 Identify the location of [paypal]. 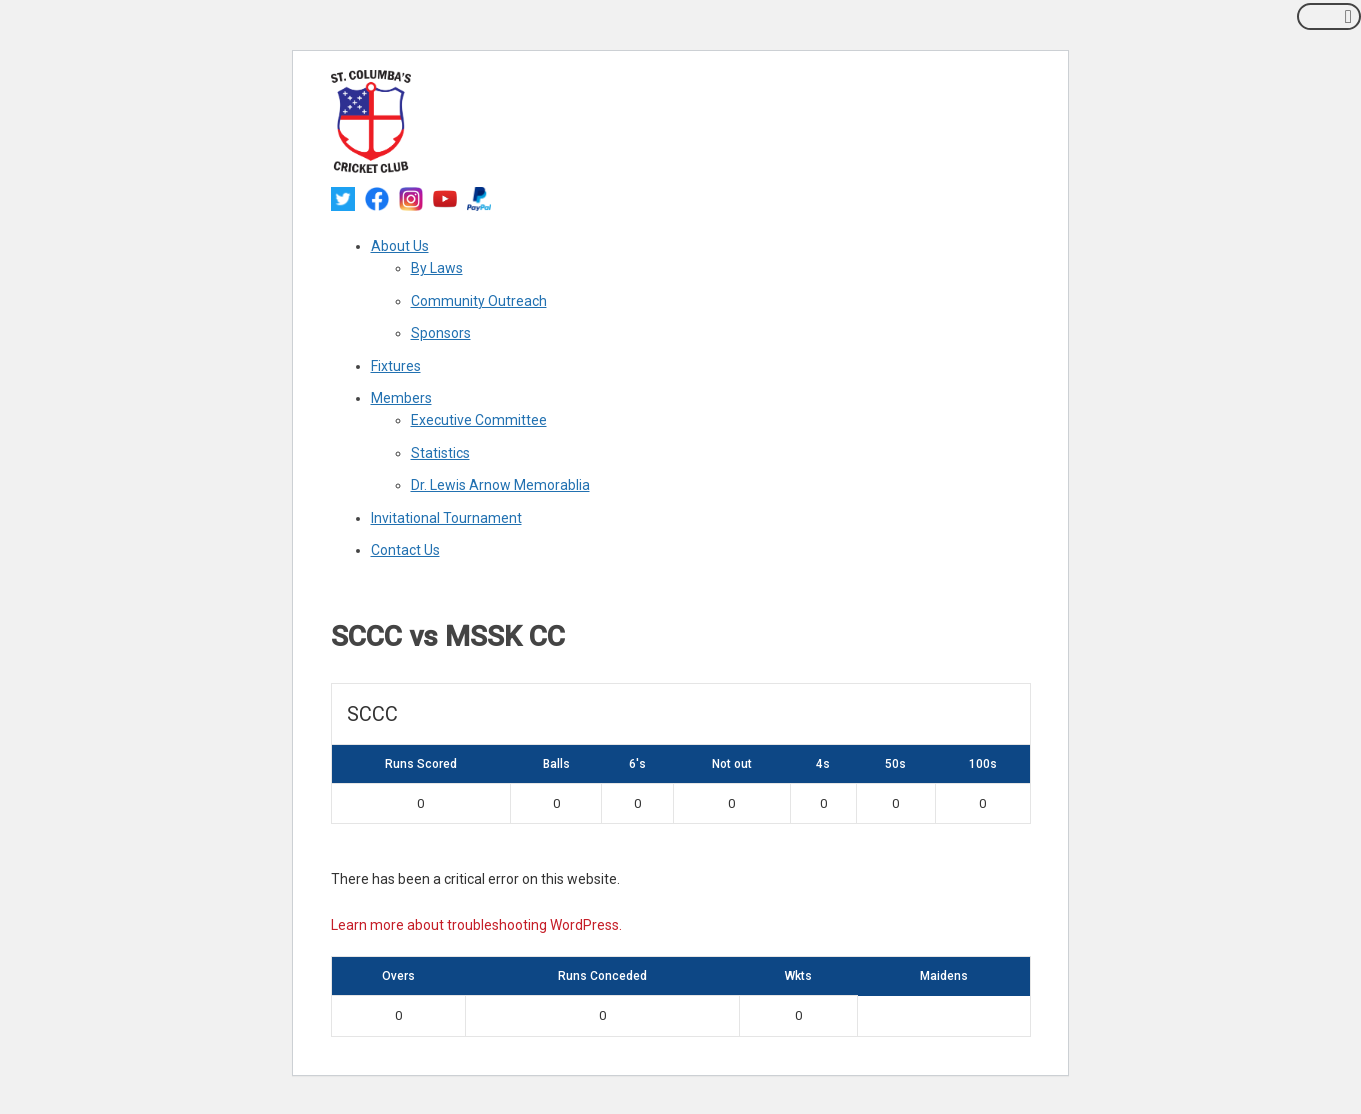
(479, 198).